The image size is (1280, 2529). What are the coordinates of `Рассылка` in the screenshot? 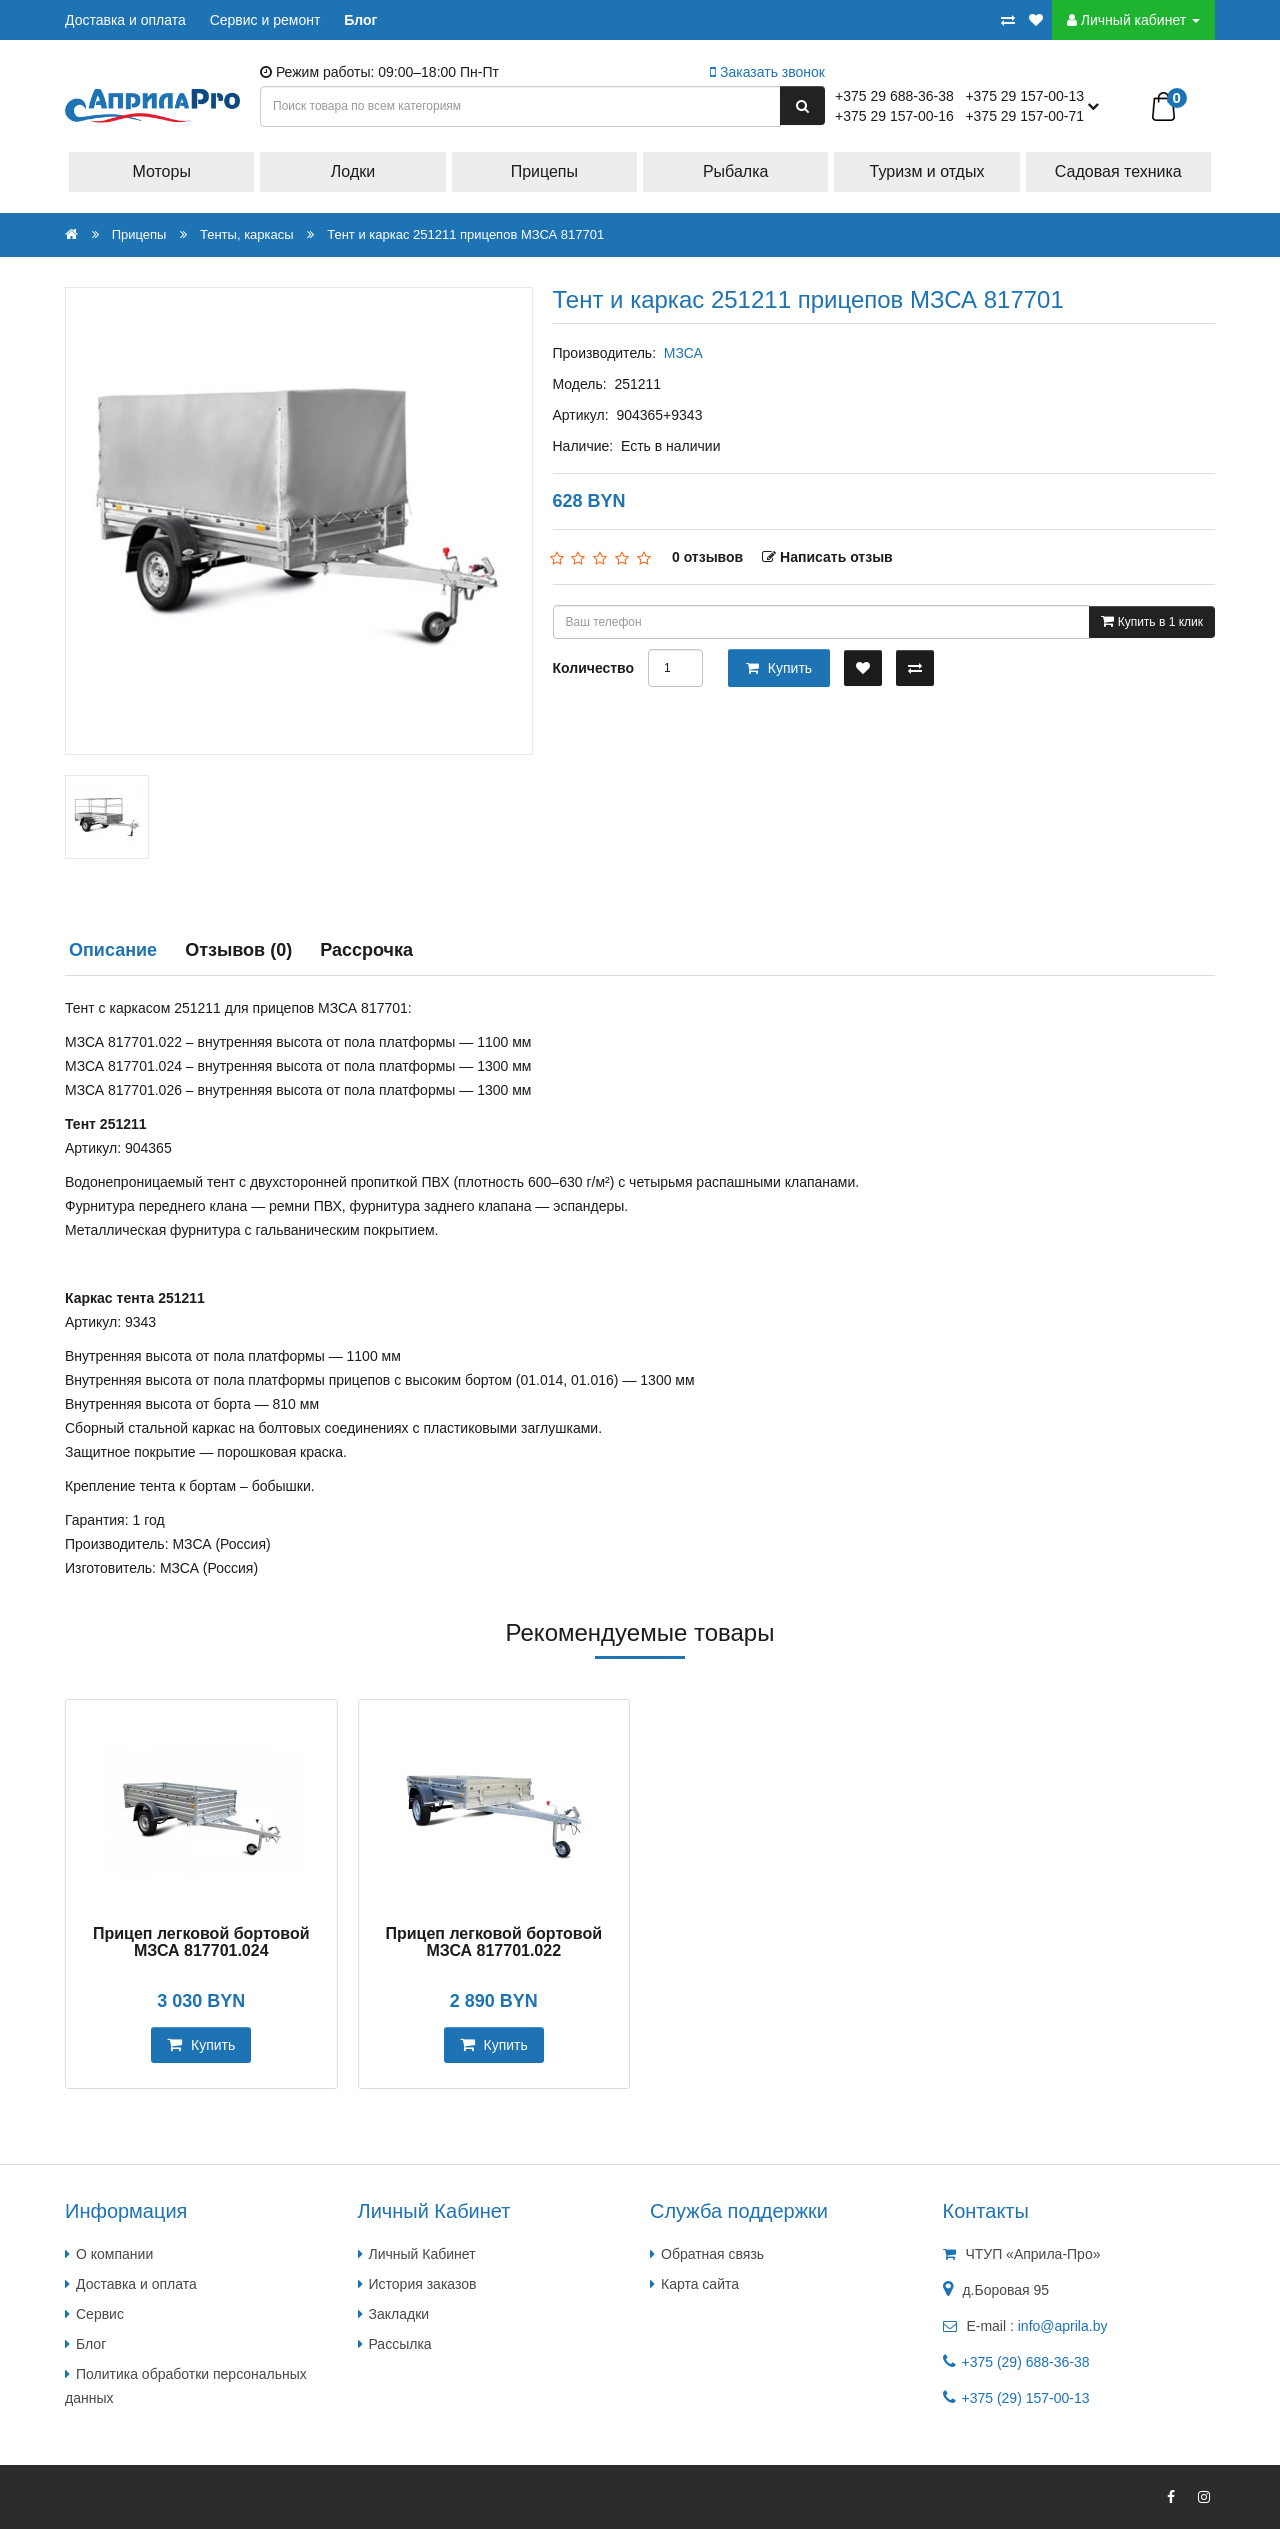 It's located at (400, 2344).